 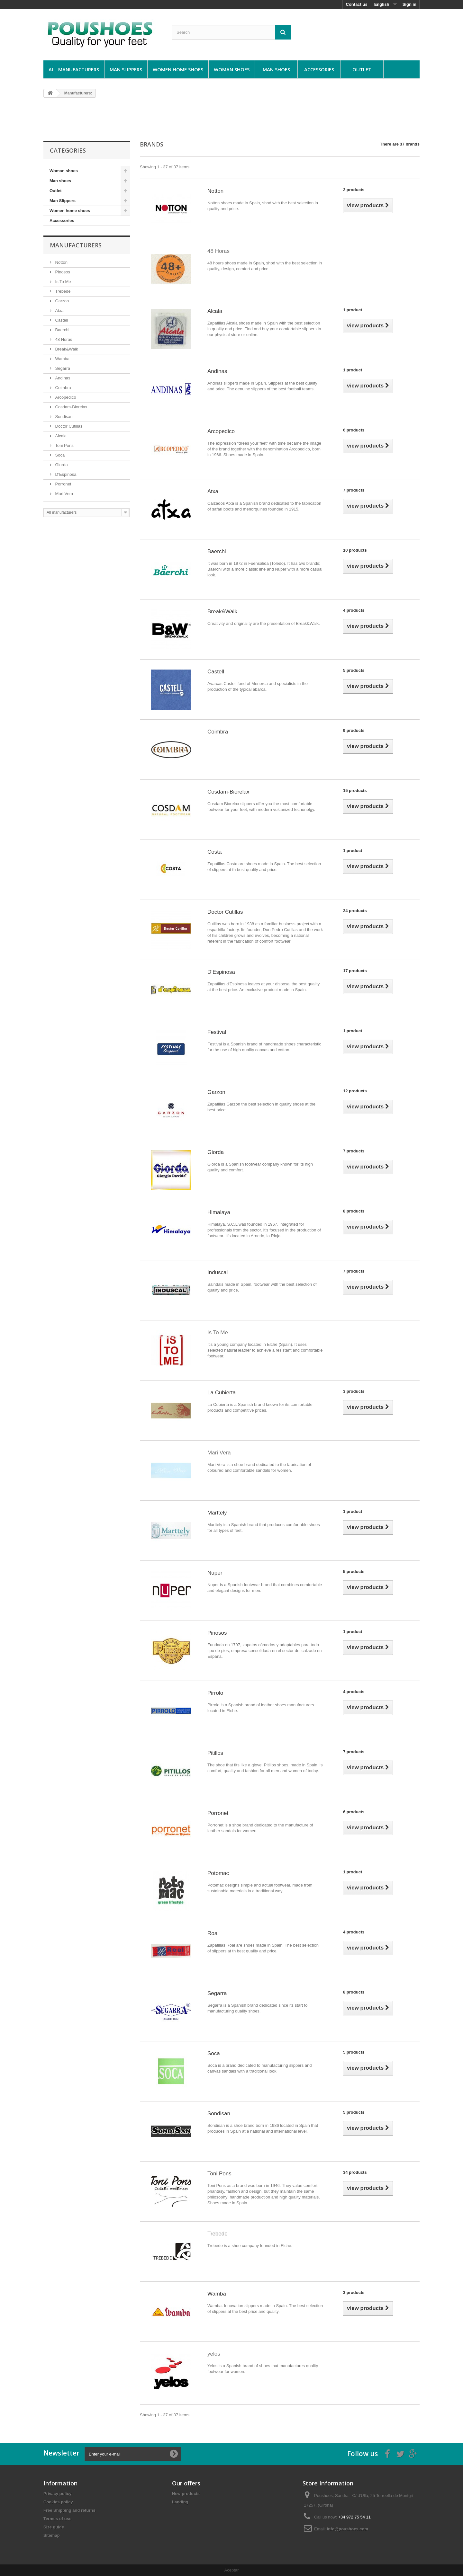 I want to click on Sign in, so click(x=409, y=4).